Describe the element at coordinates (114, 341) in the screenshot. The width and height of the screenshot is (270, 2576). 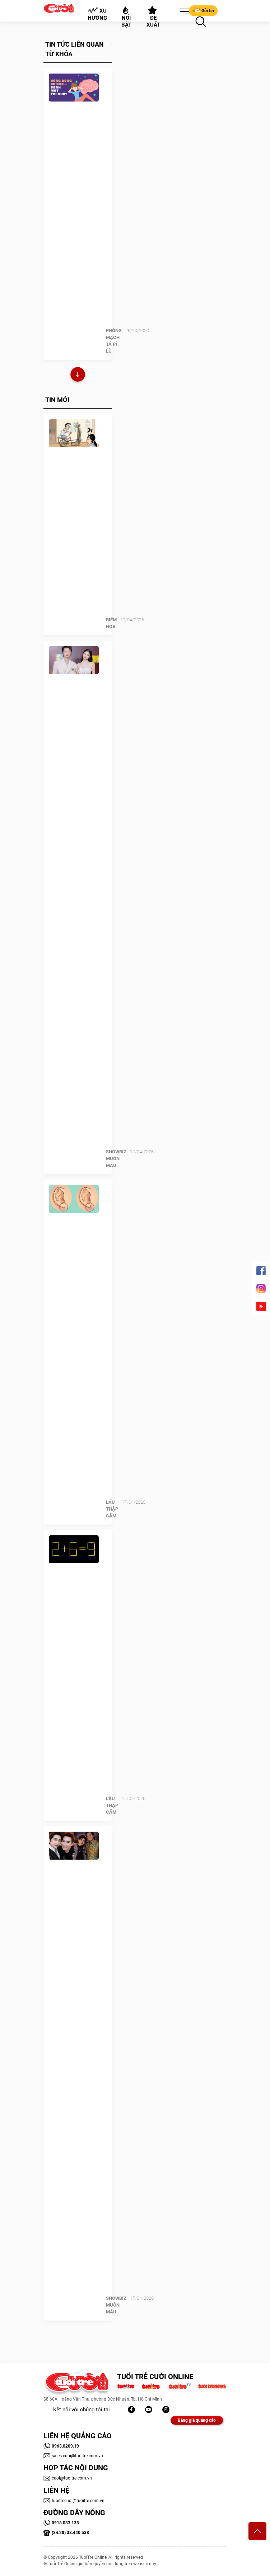
I see `PHÒNG MẠCH TẢ PÍ LÙ` at that location.